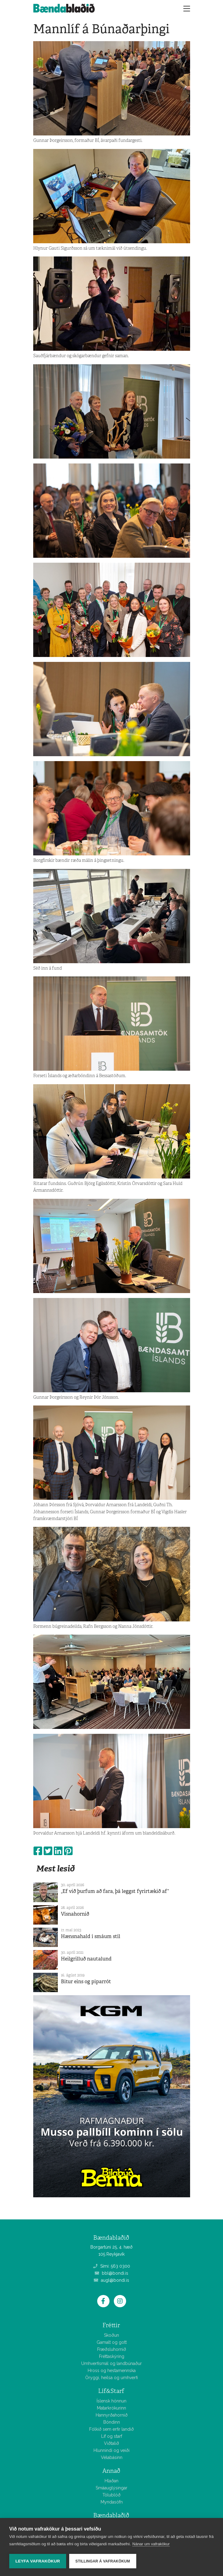  I want to click on Hlaðan, so click(111, 2480).